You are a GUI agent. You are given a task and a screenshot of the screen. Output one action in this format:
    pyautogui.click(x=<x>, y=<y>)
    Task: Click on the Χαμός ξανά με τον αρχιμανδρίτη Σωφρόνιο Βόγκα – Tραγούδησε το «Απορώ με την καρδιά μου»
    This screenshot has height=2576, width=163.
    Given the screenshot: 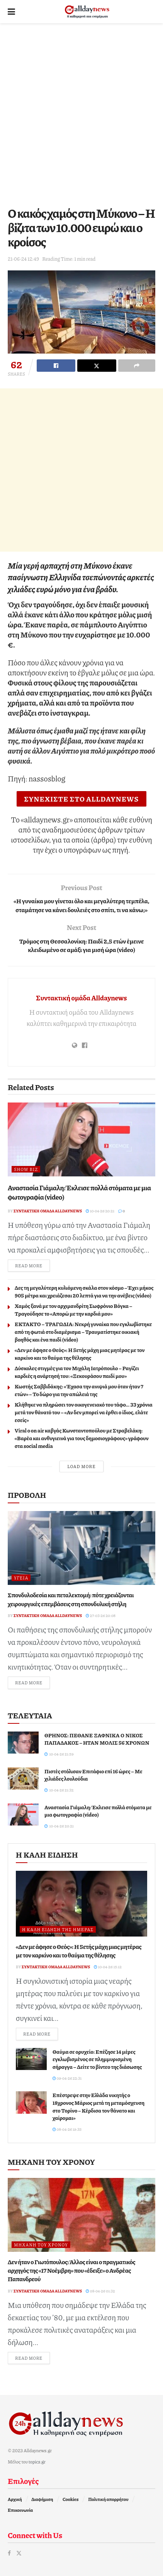 What is the action you would take?
    pyautogui.click(x=73, y=1309)
    